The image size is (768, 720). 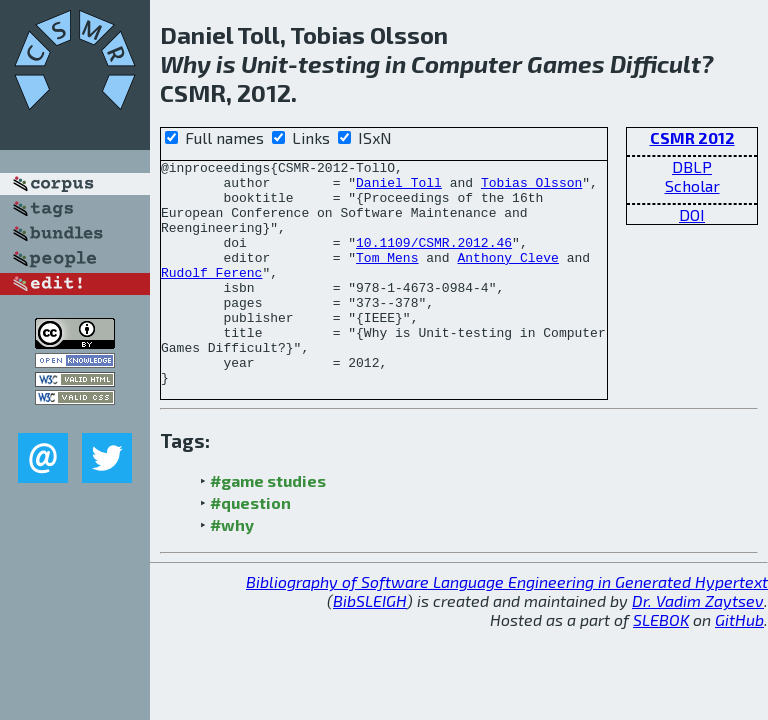 I want to click on Games, so click(x=566, y=63).